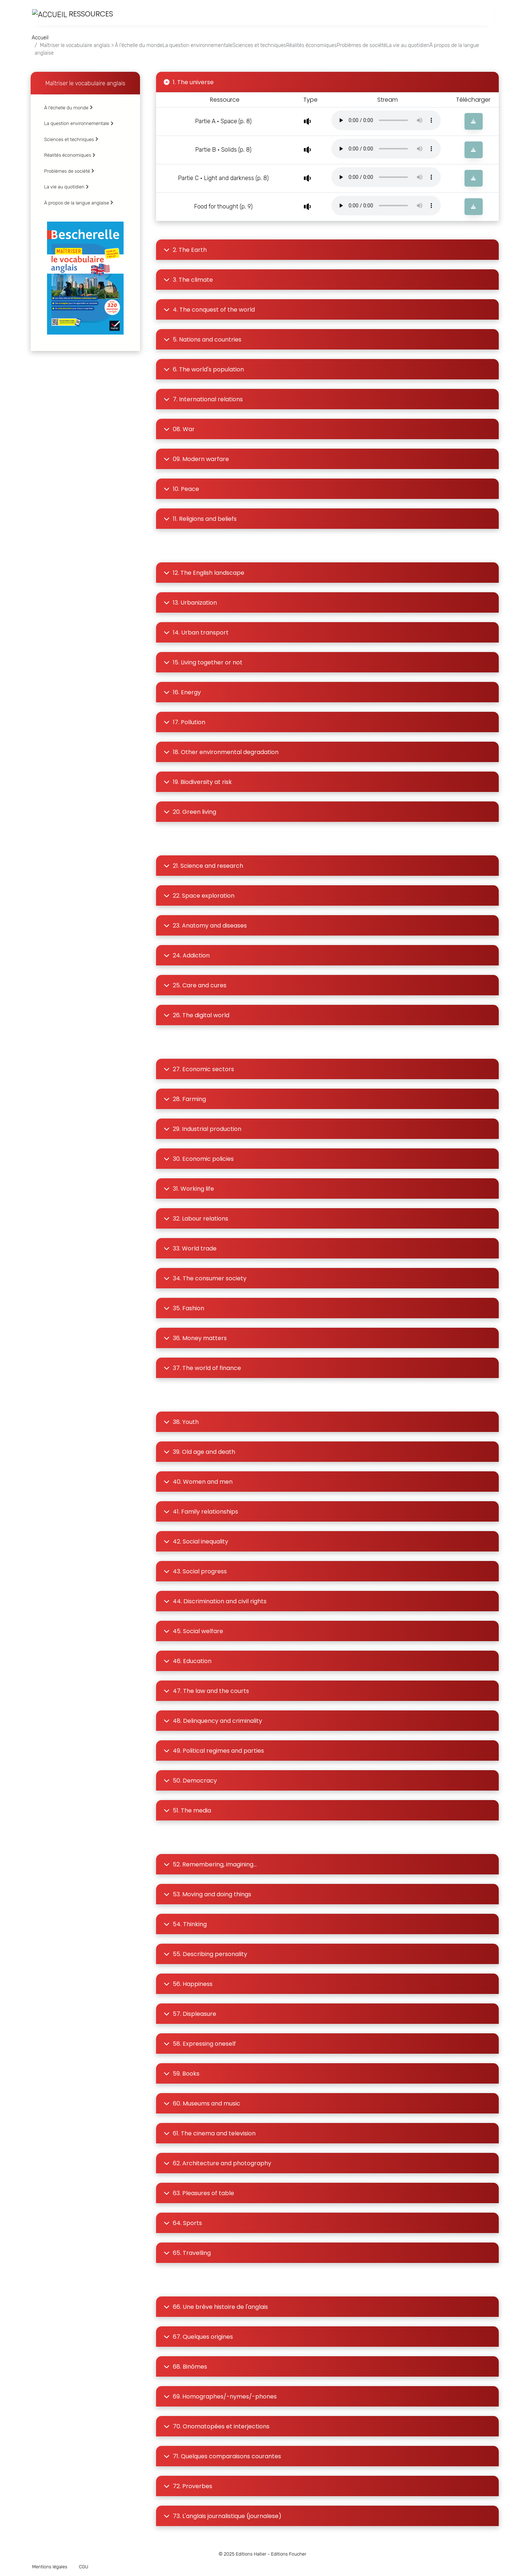 The height and width of the screenshot is (2576, 525). What do you see at coordinates (203, 662) in the screenshot?
I see `15. Living together or not [button]` at bounding box center [203, 662].